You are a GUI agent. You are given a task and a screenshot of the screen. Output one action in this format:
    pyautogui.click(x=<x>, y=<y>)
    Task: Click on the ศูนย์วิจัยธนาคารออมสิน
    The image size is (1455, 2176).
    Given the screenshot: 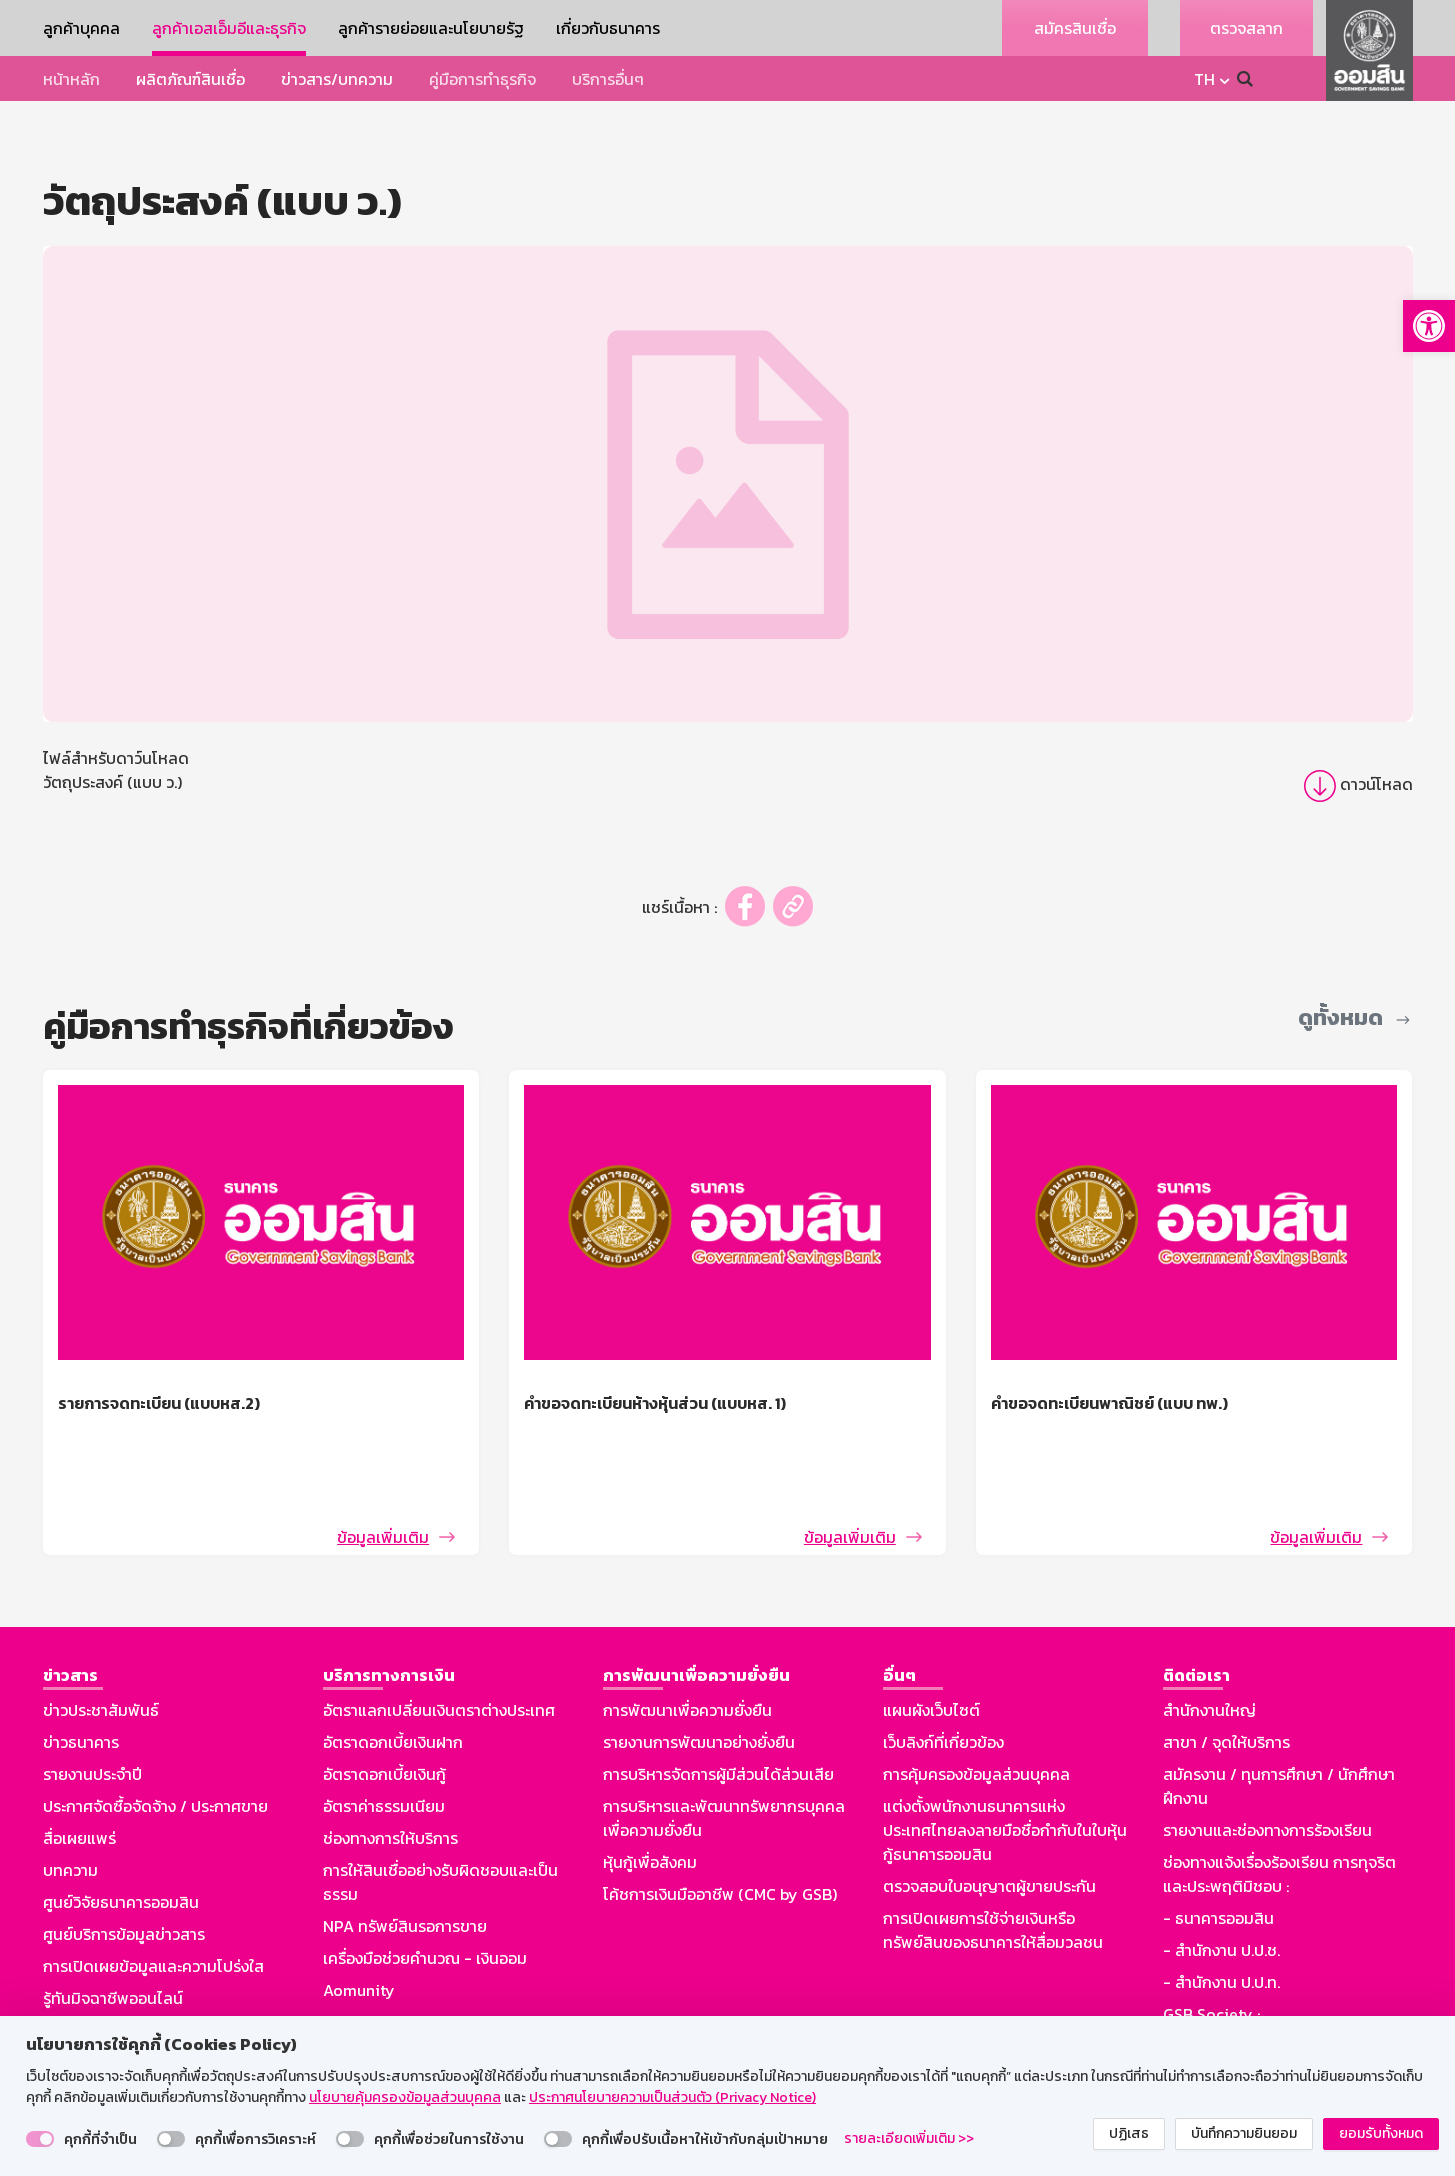 What is the action you would take?
    pyautogui.click(x=121, y=1832)
    